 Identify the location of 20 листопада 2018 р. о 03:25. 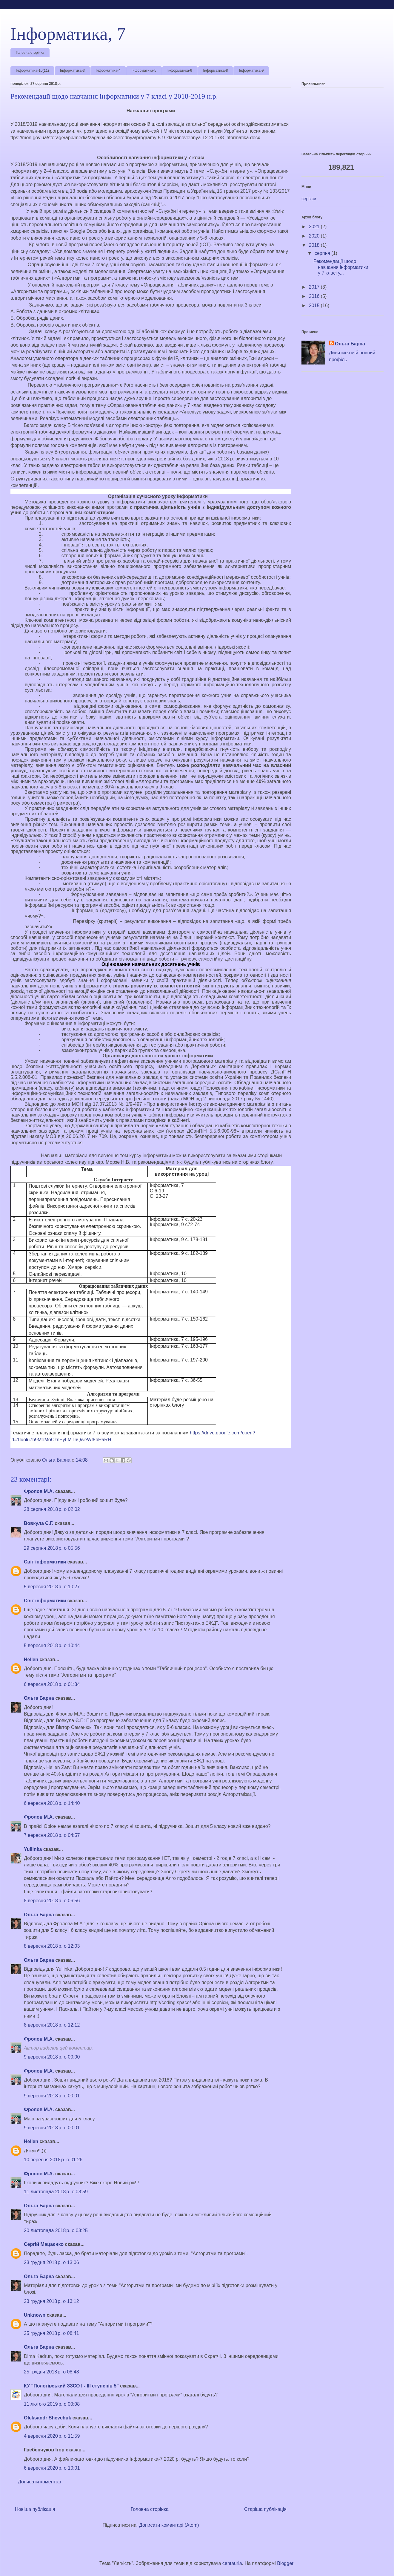
(56, 2230).